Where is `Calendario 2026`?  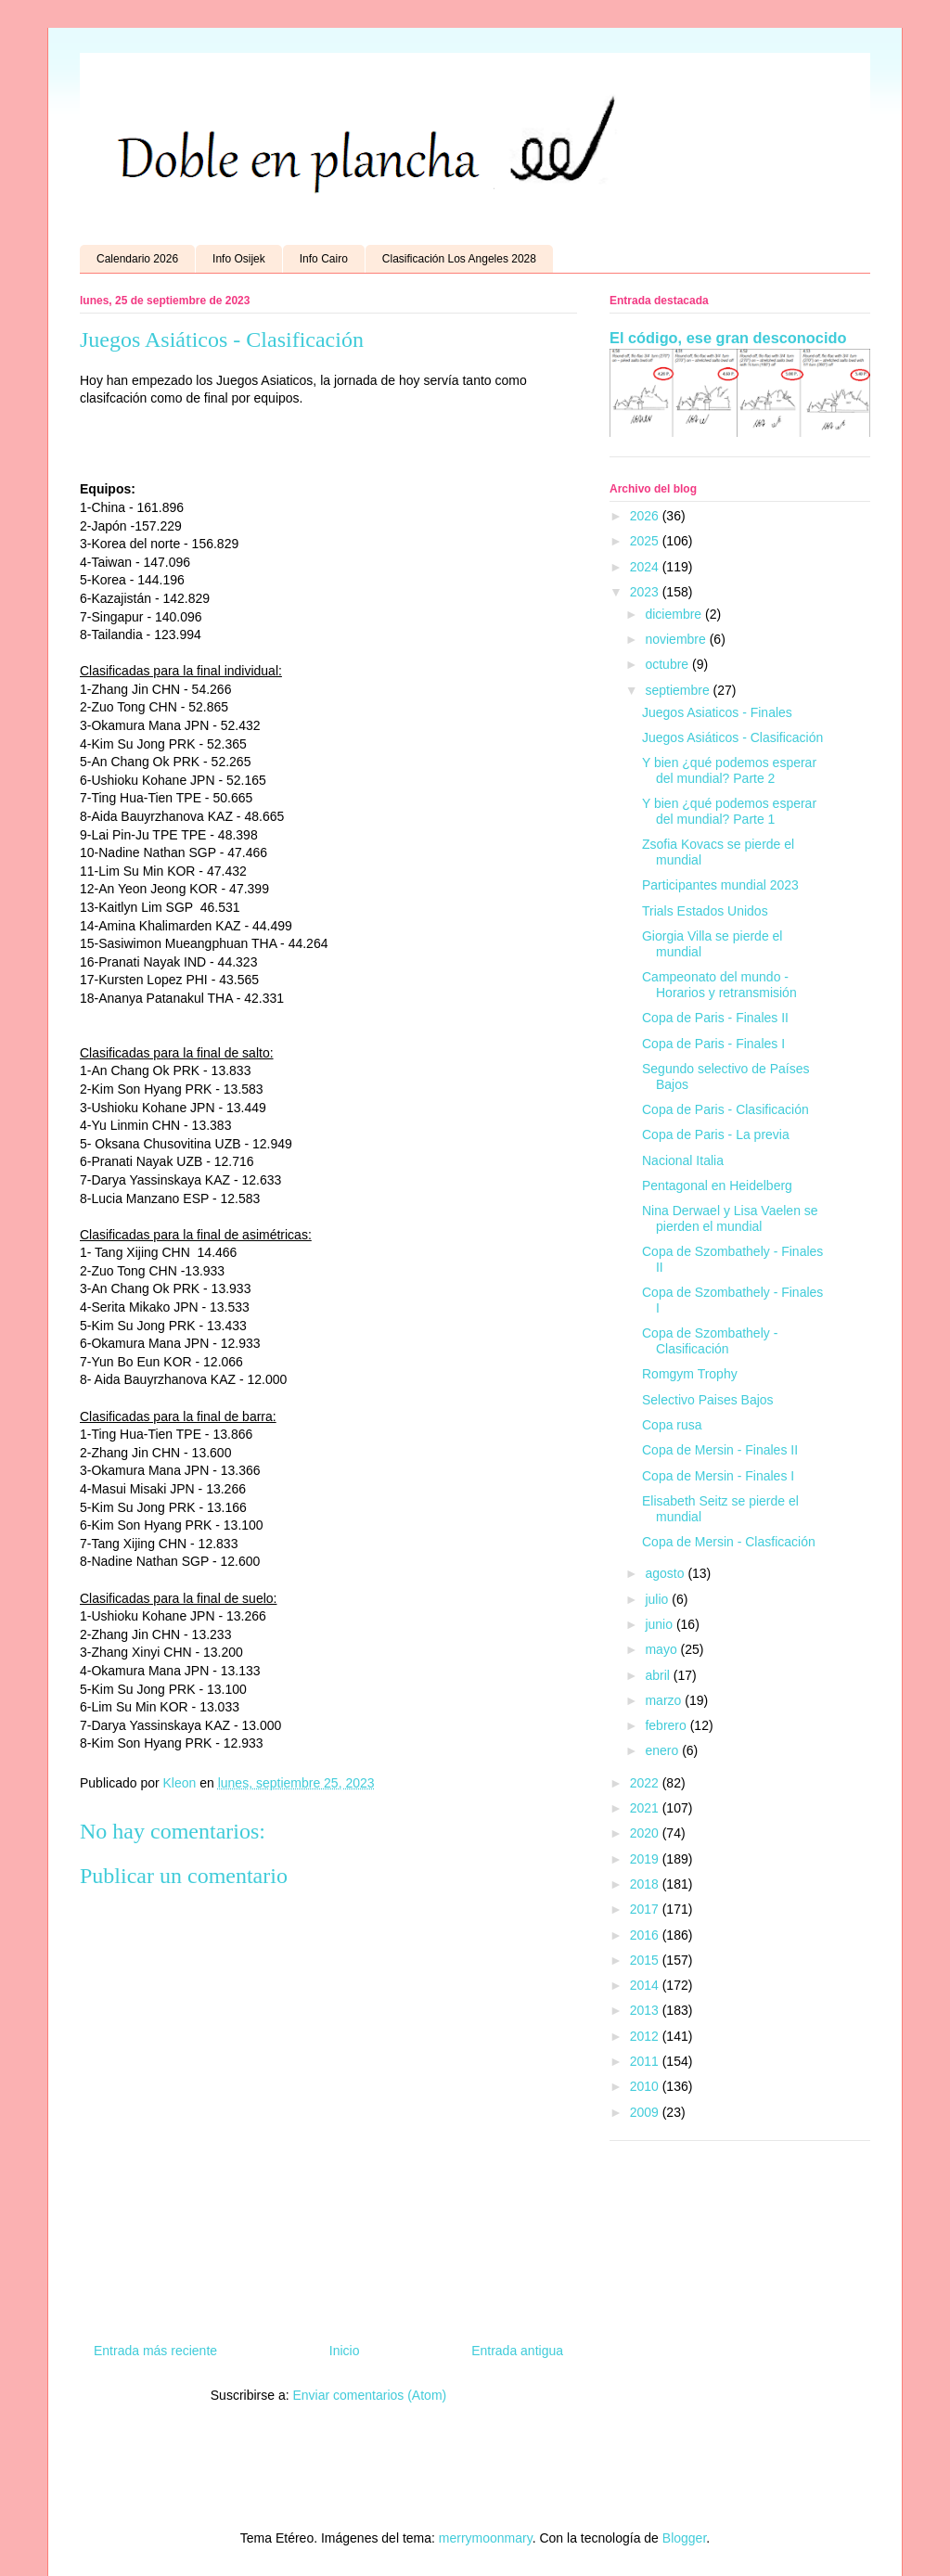
Calendario 2026 is located at coordinates (137, 258).